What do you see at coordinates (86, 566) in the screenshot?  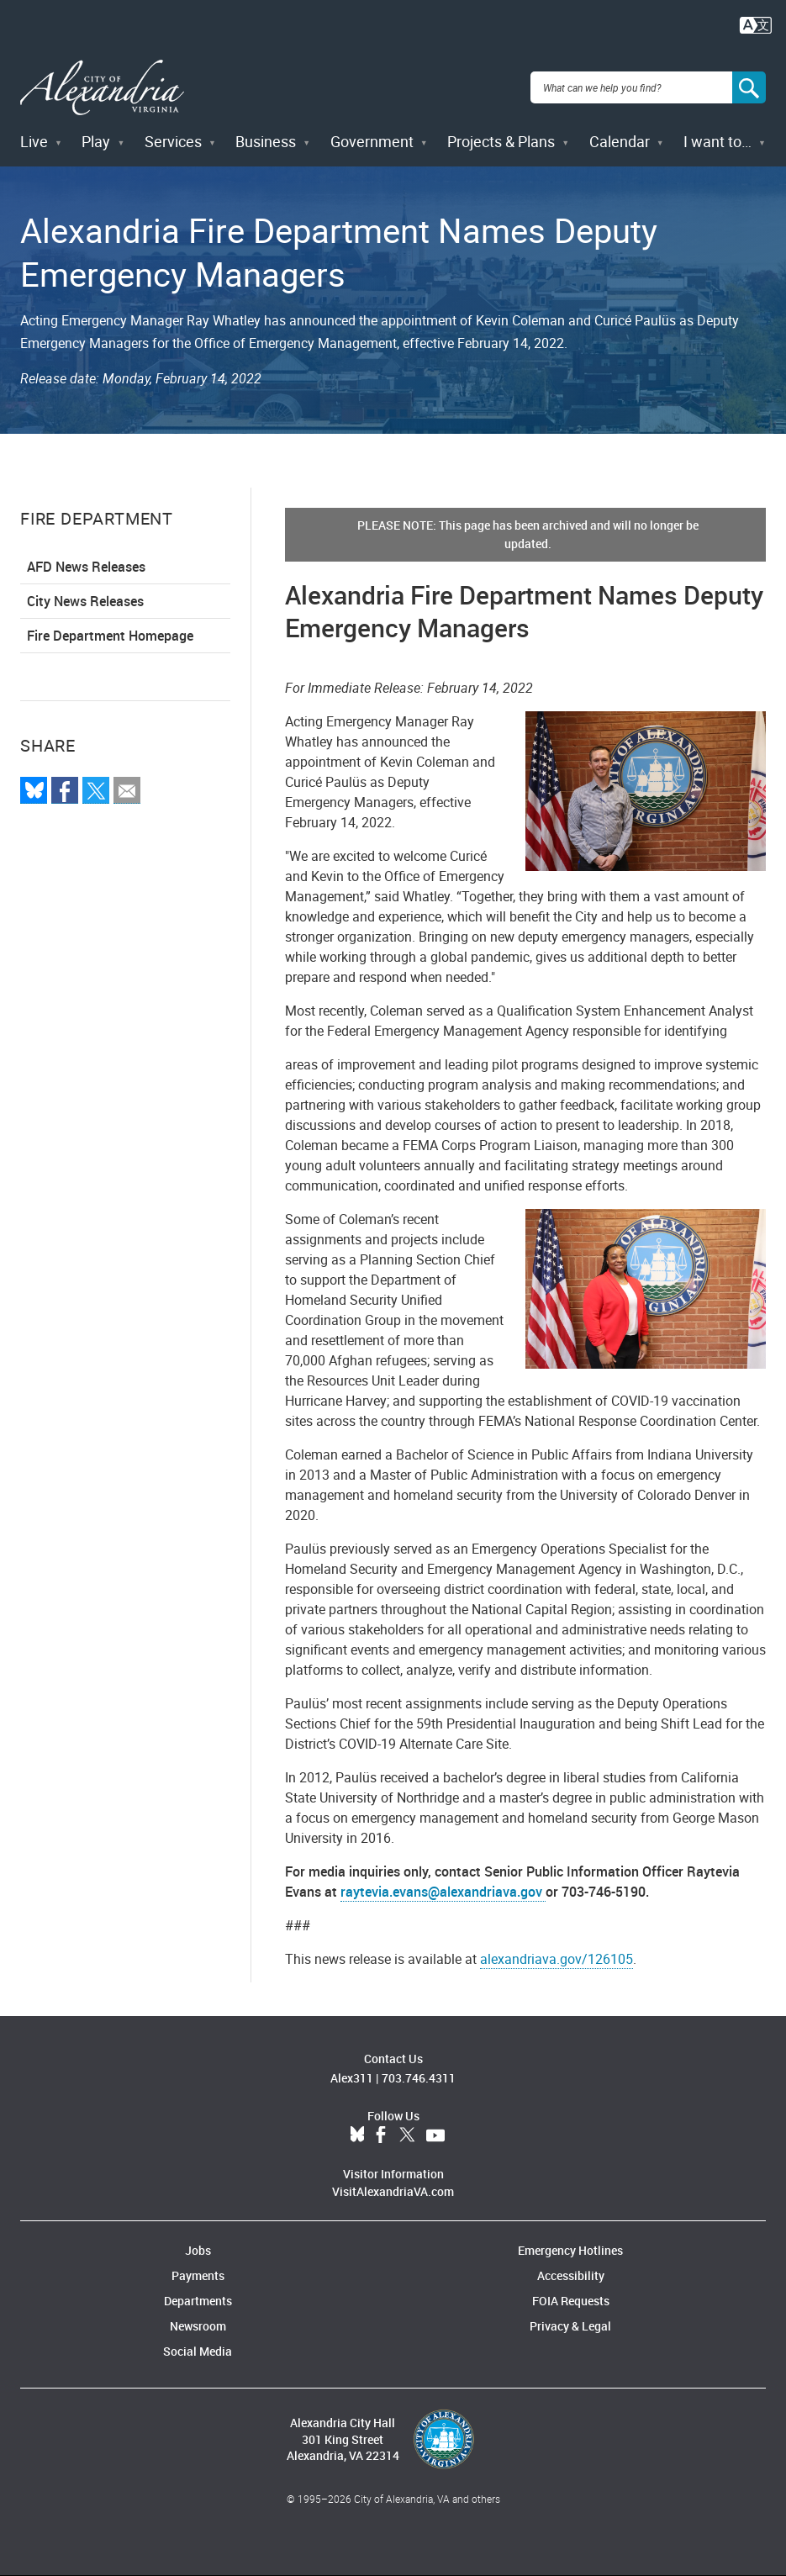 I see `AFD News Releases` at bounding box center [86, 566].